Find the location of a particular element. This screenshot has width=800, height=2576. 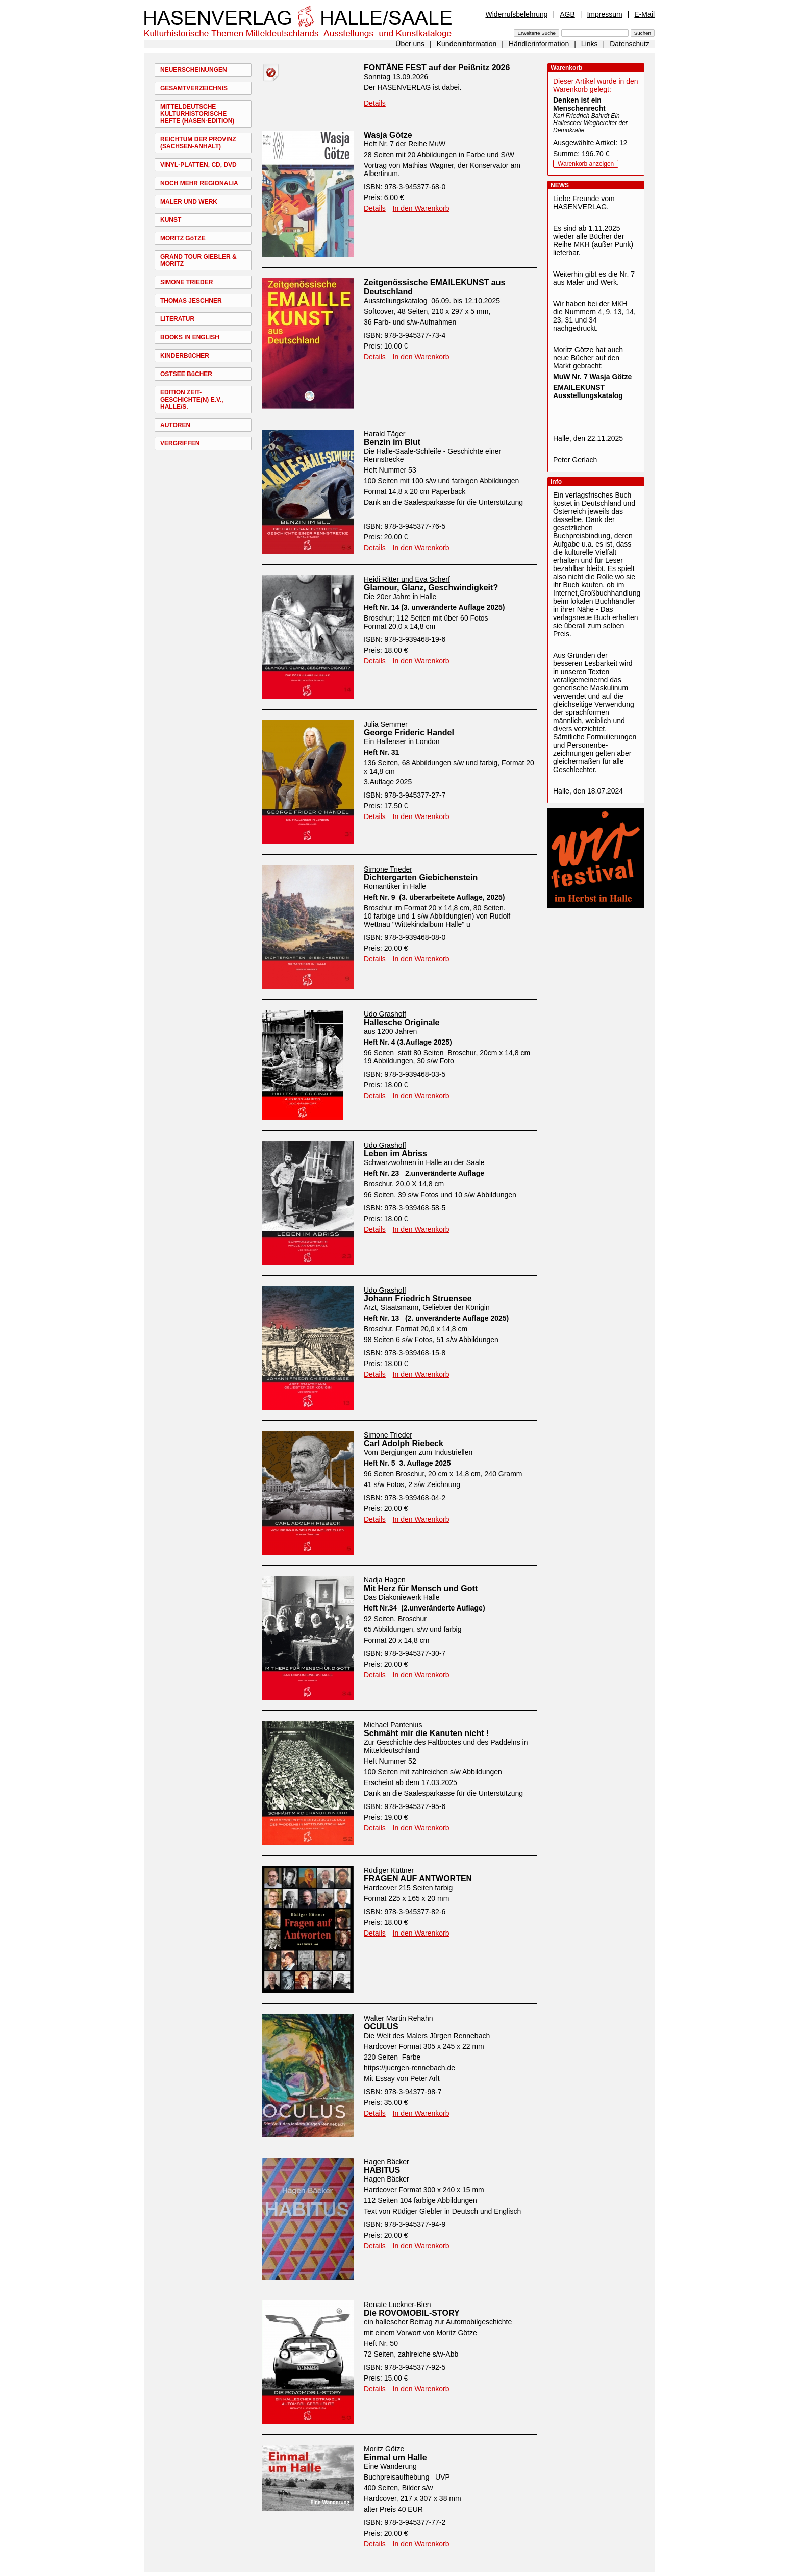

Wasja Götze is located at coordinates (388, 135).